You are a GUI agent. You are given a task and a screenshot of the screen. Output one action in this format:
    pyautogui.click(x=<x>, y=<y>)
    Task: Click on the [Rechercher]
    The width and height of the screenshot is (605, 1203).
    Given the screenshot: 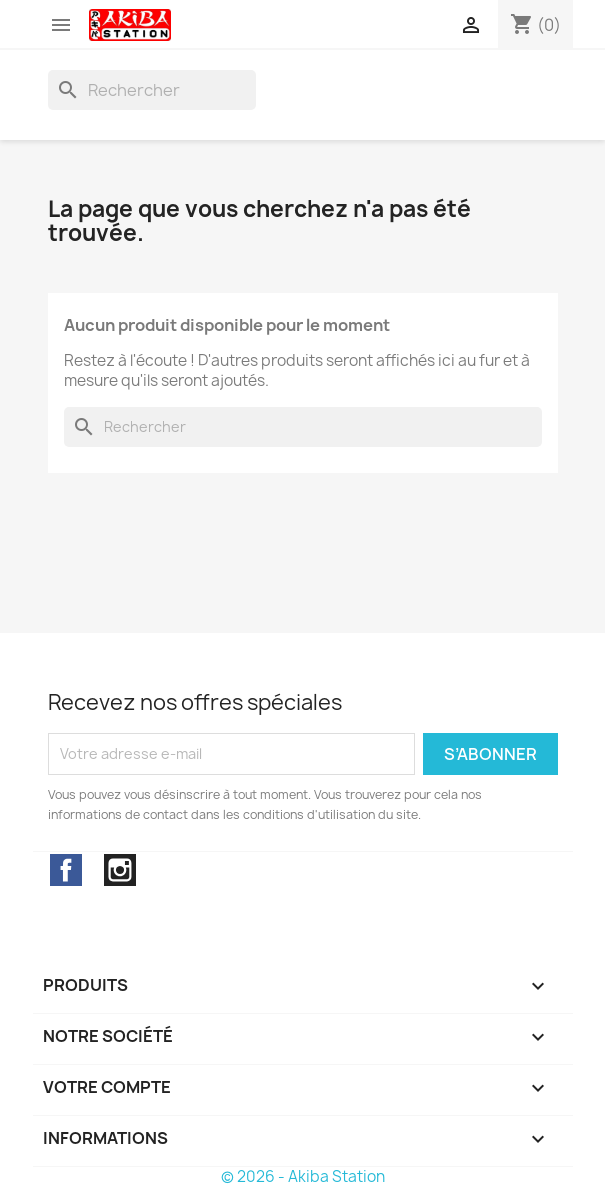 What is the action you would take?
    pyautogui.click(x=152, y=90)
    